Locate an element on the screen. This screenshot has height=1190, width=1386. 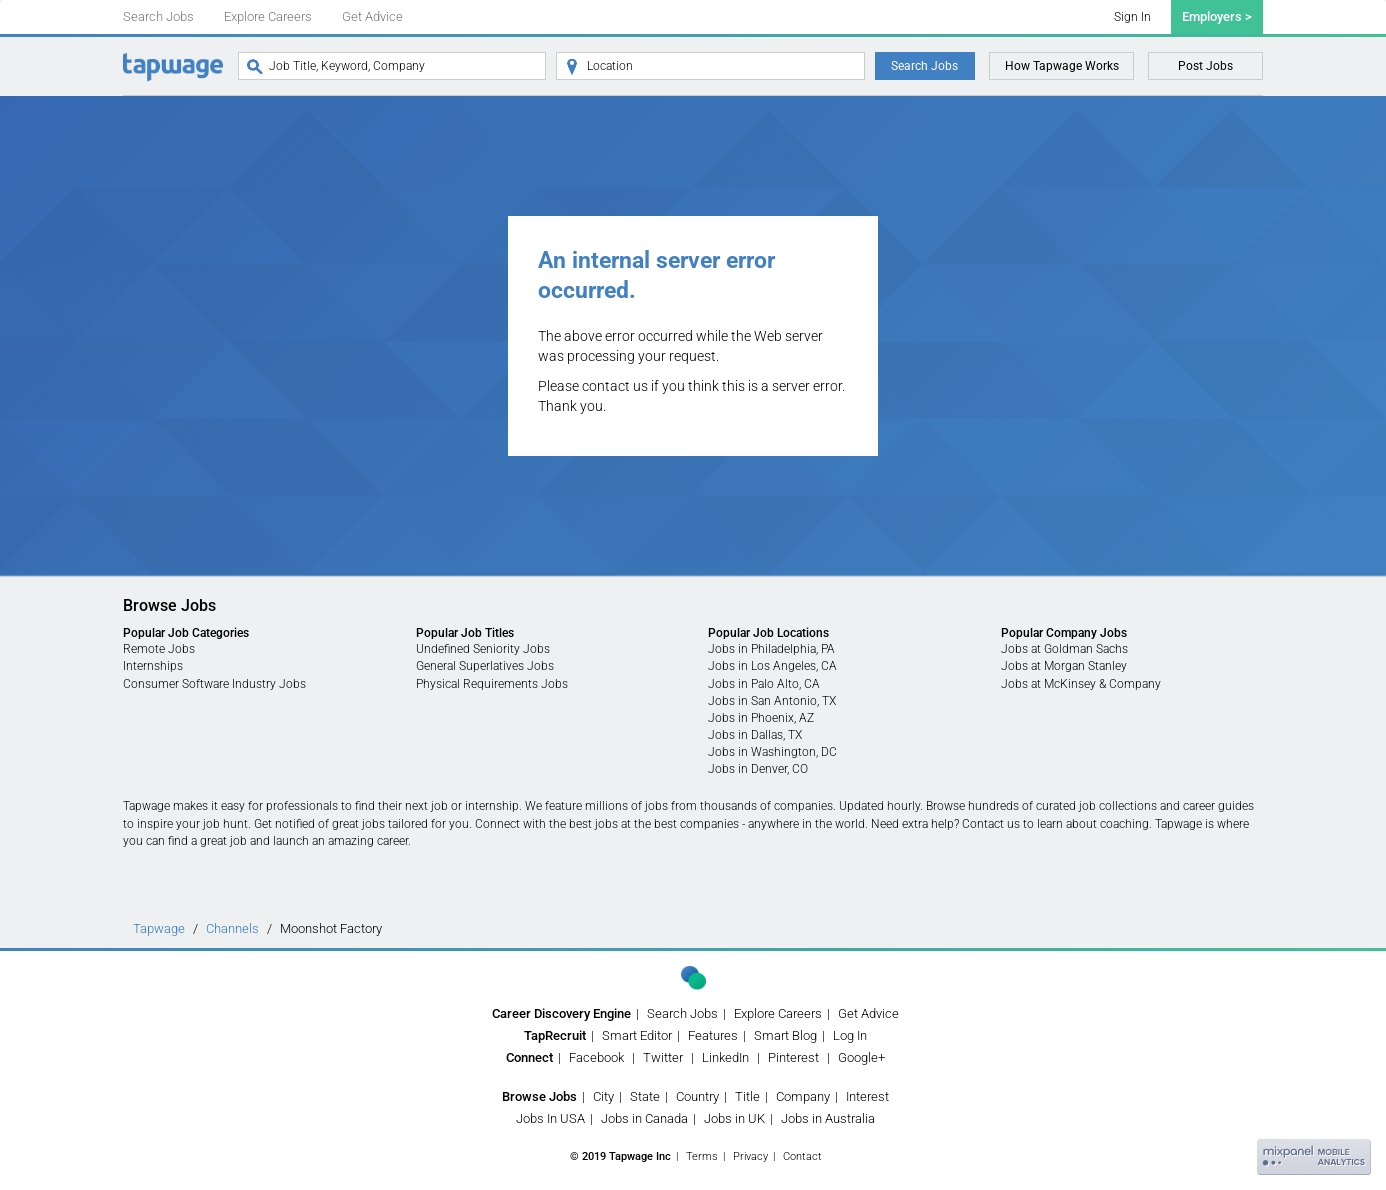
career guides is located at coordinates (1218, 806).